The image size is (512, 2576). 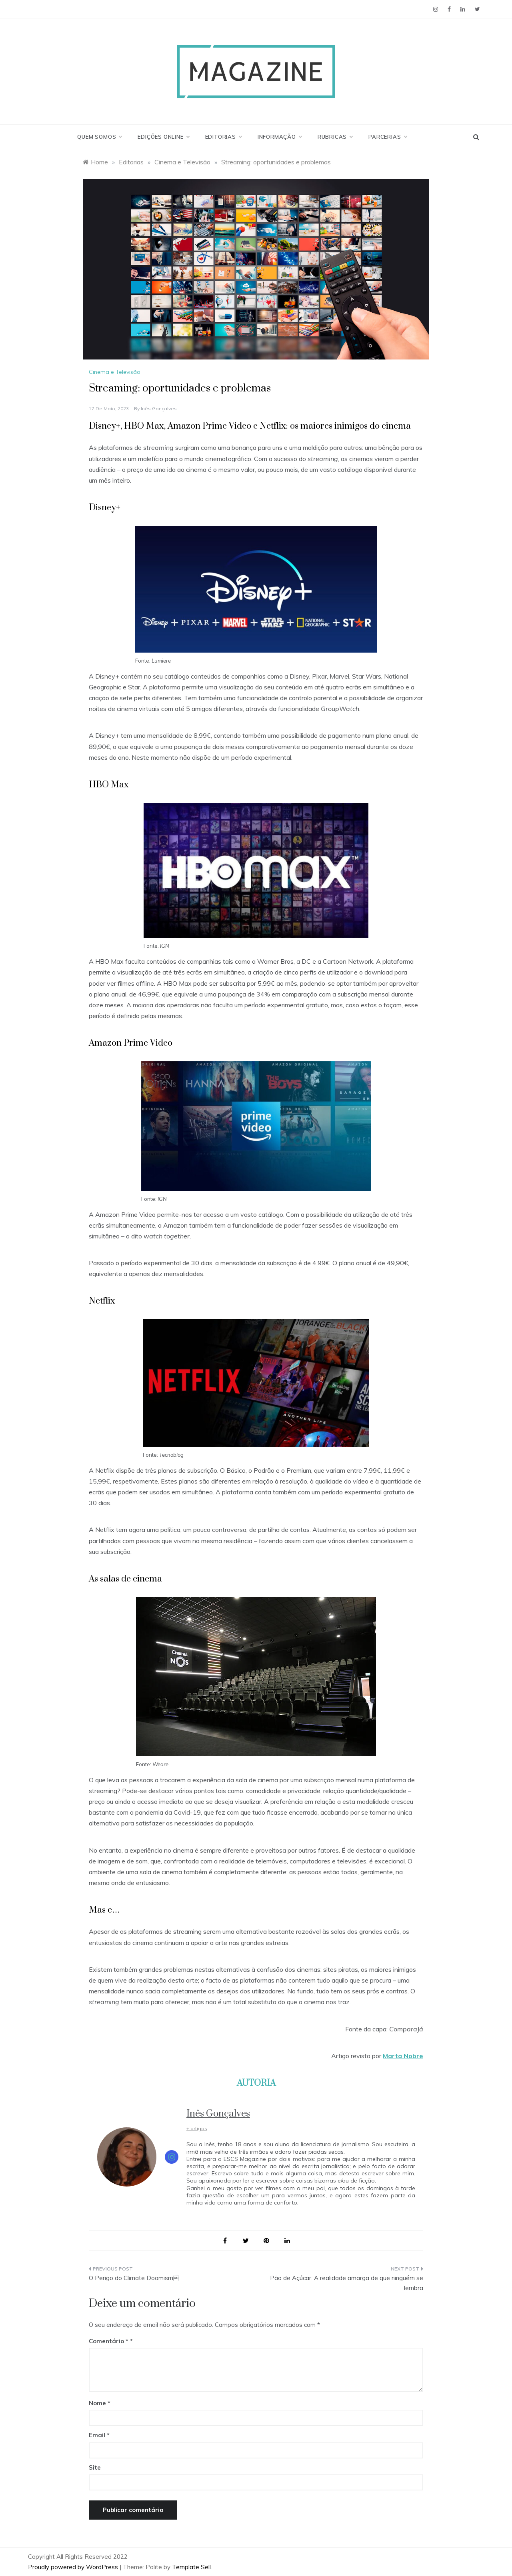 What do you see at coordinates (159, 408) in the screenshot?
I see `Inês Gonçalves` at bounding box center [159, 408].